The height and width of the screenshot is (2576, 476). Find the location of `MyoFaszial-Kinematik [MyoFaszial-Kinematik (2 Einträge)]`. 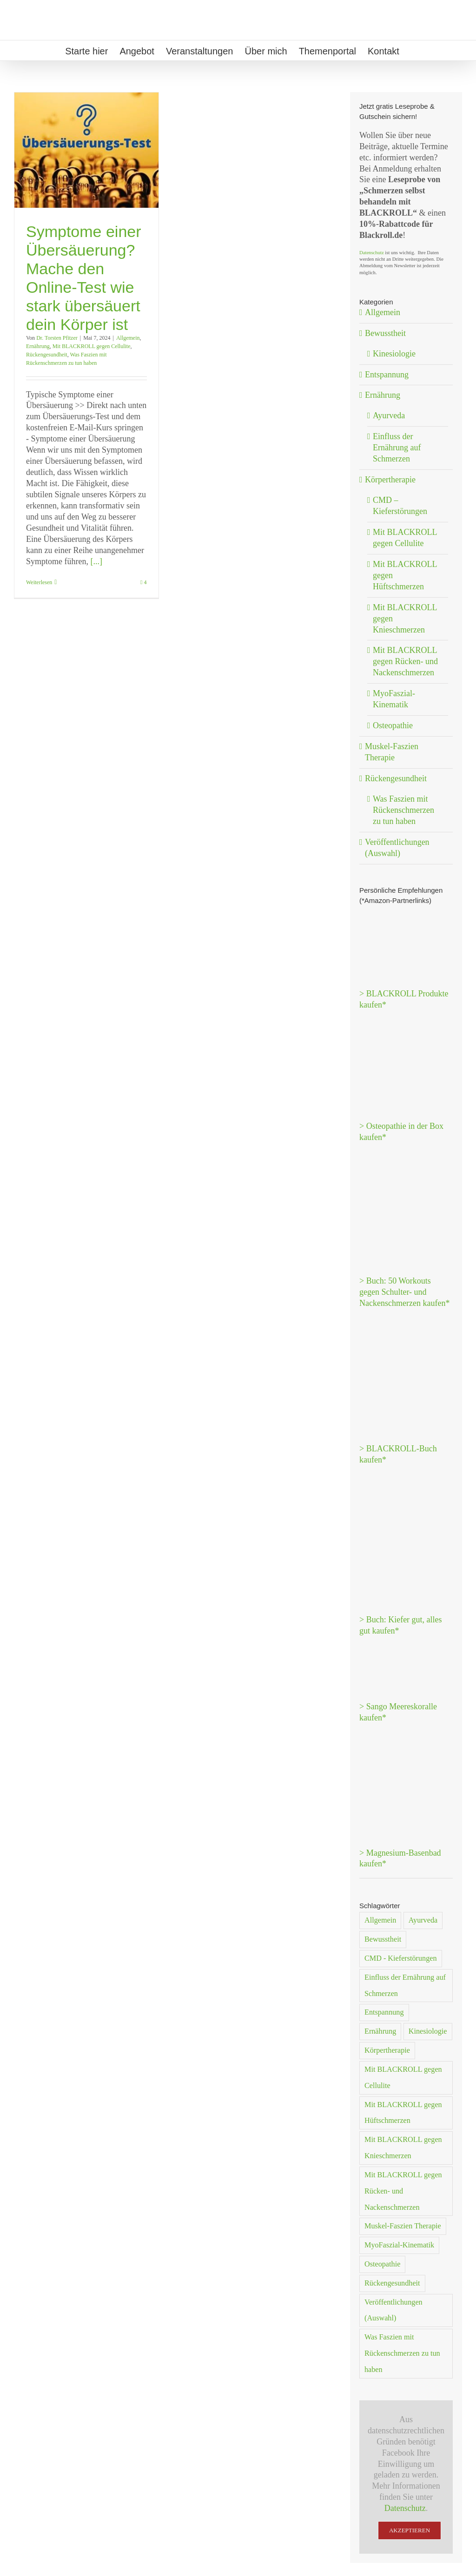

MyoFaszial-Kinematik [MyoFaszial-Kinematik (2 Einträge)] is located at coordinates (399, 2245).